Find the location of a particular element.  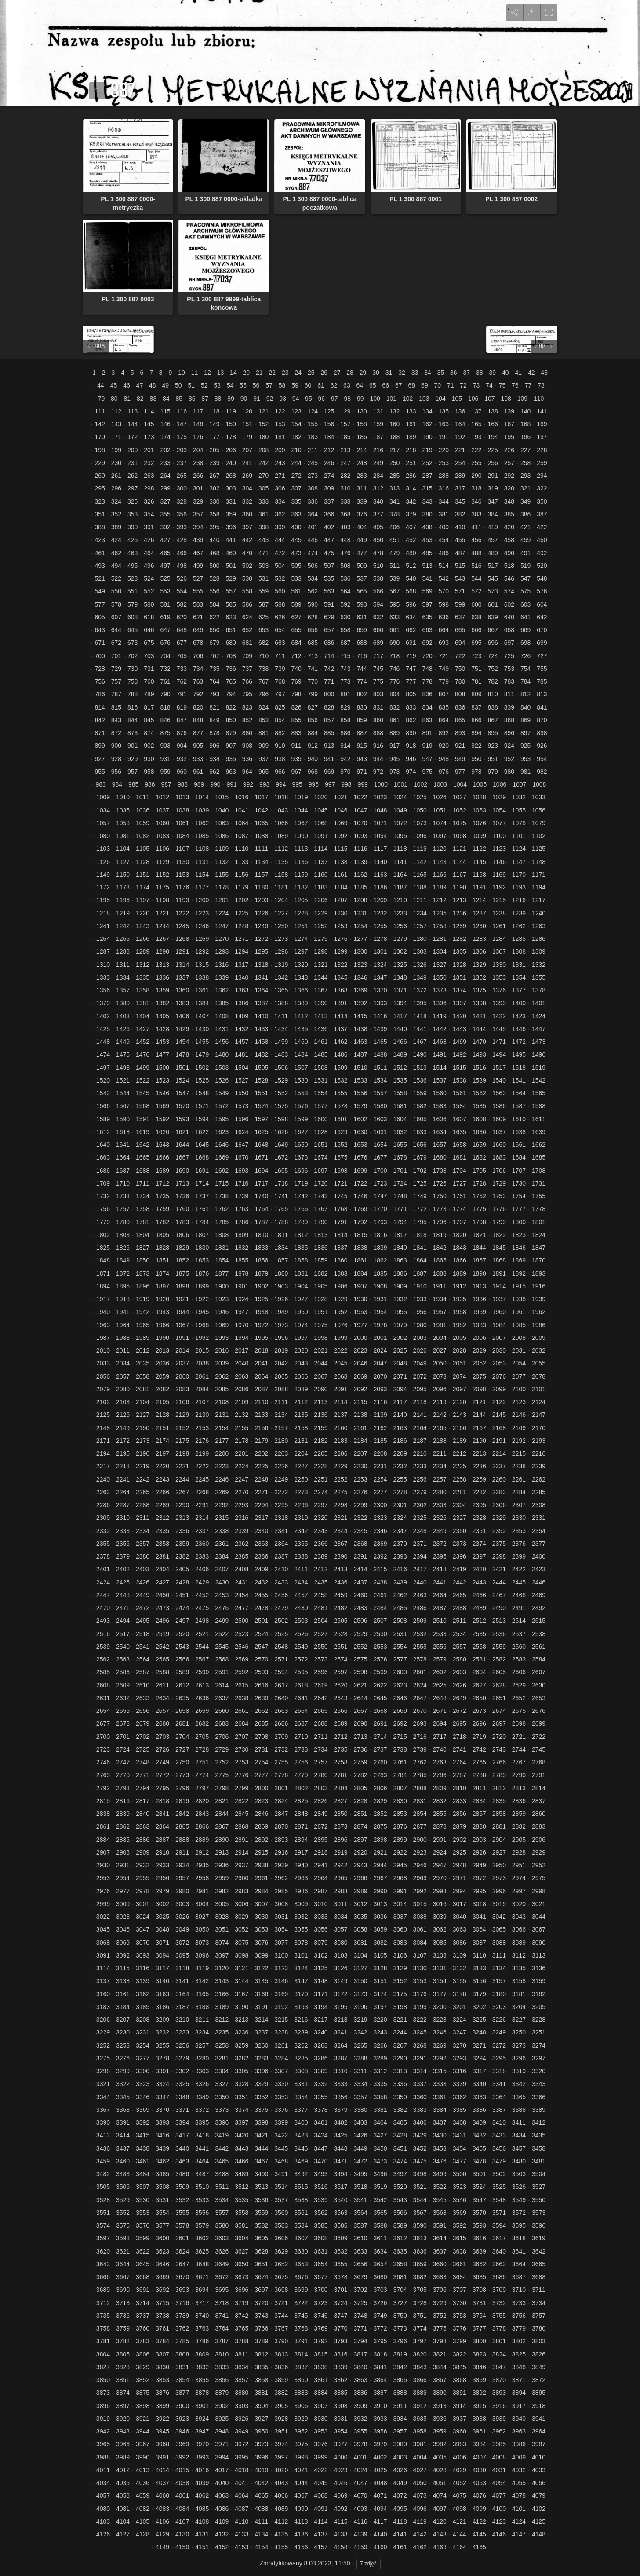

1050 is located at coordinates (420, 810).